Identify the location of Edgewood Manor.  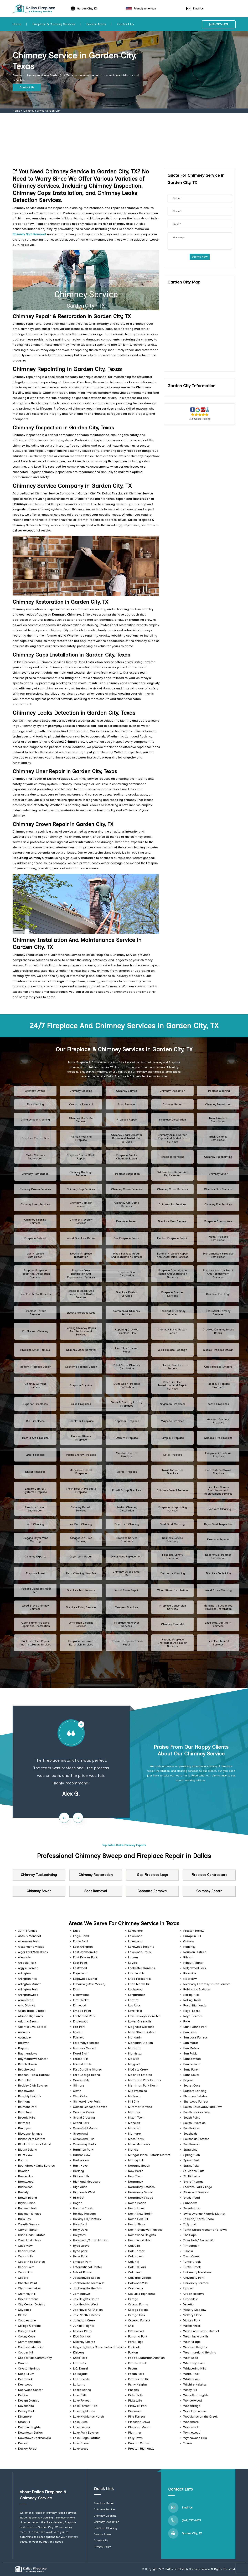
(86, 1979).